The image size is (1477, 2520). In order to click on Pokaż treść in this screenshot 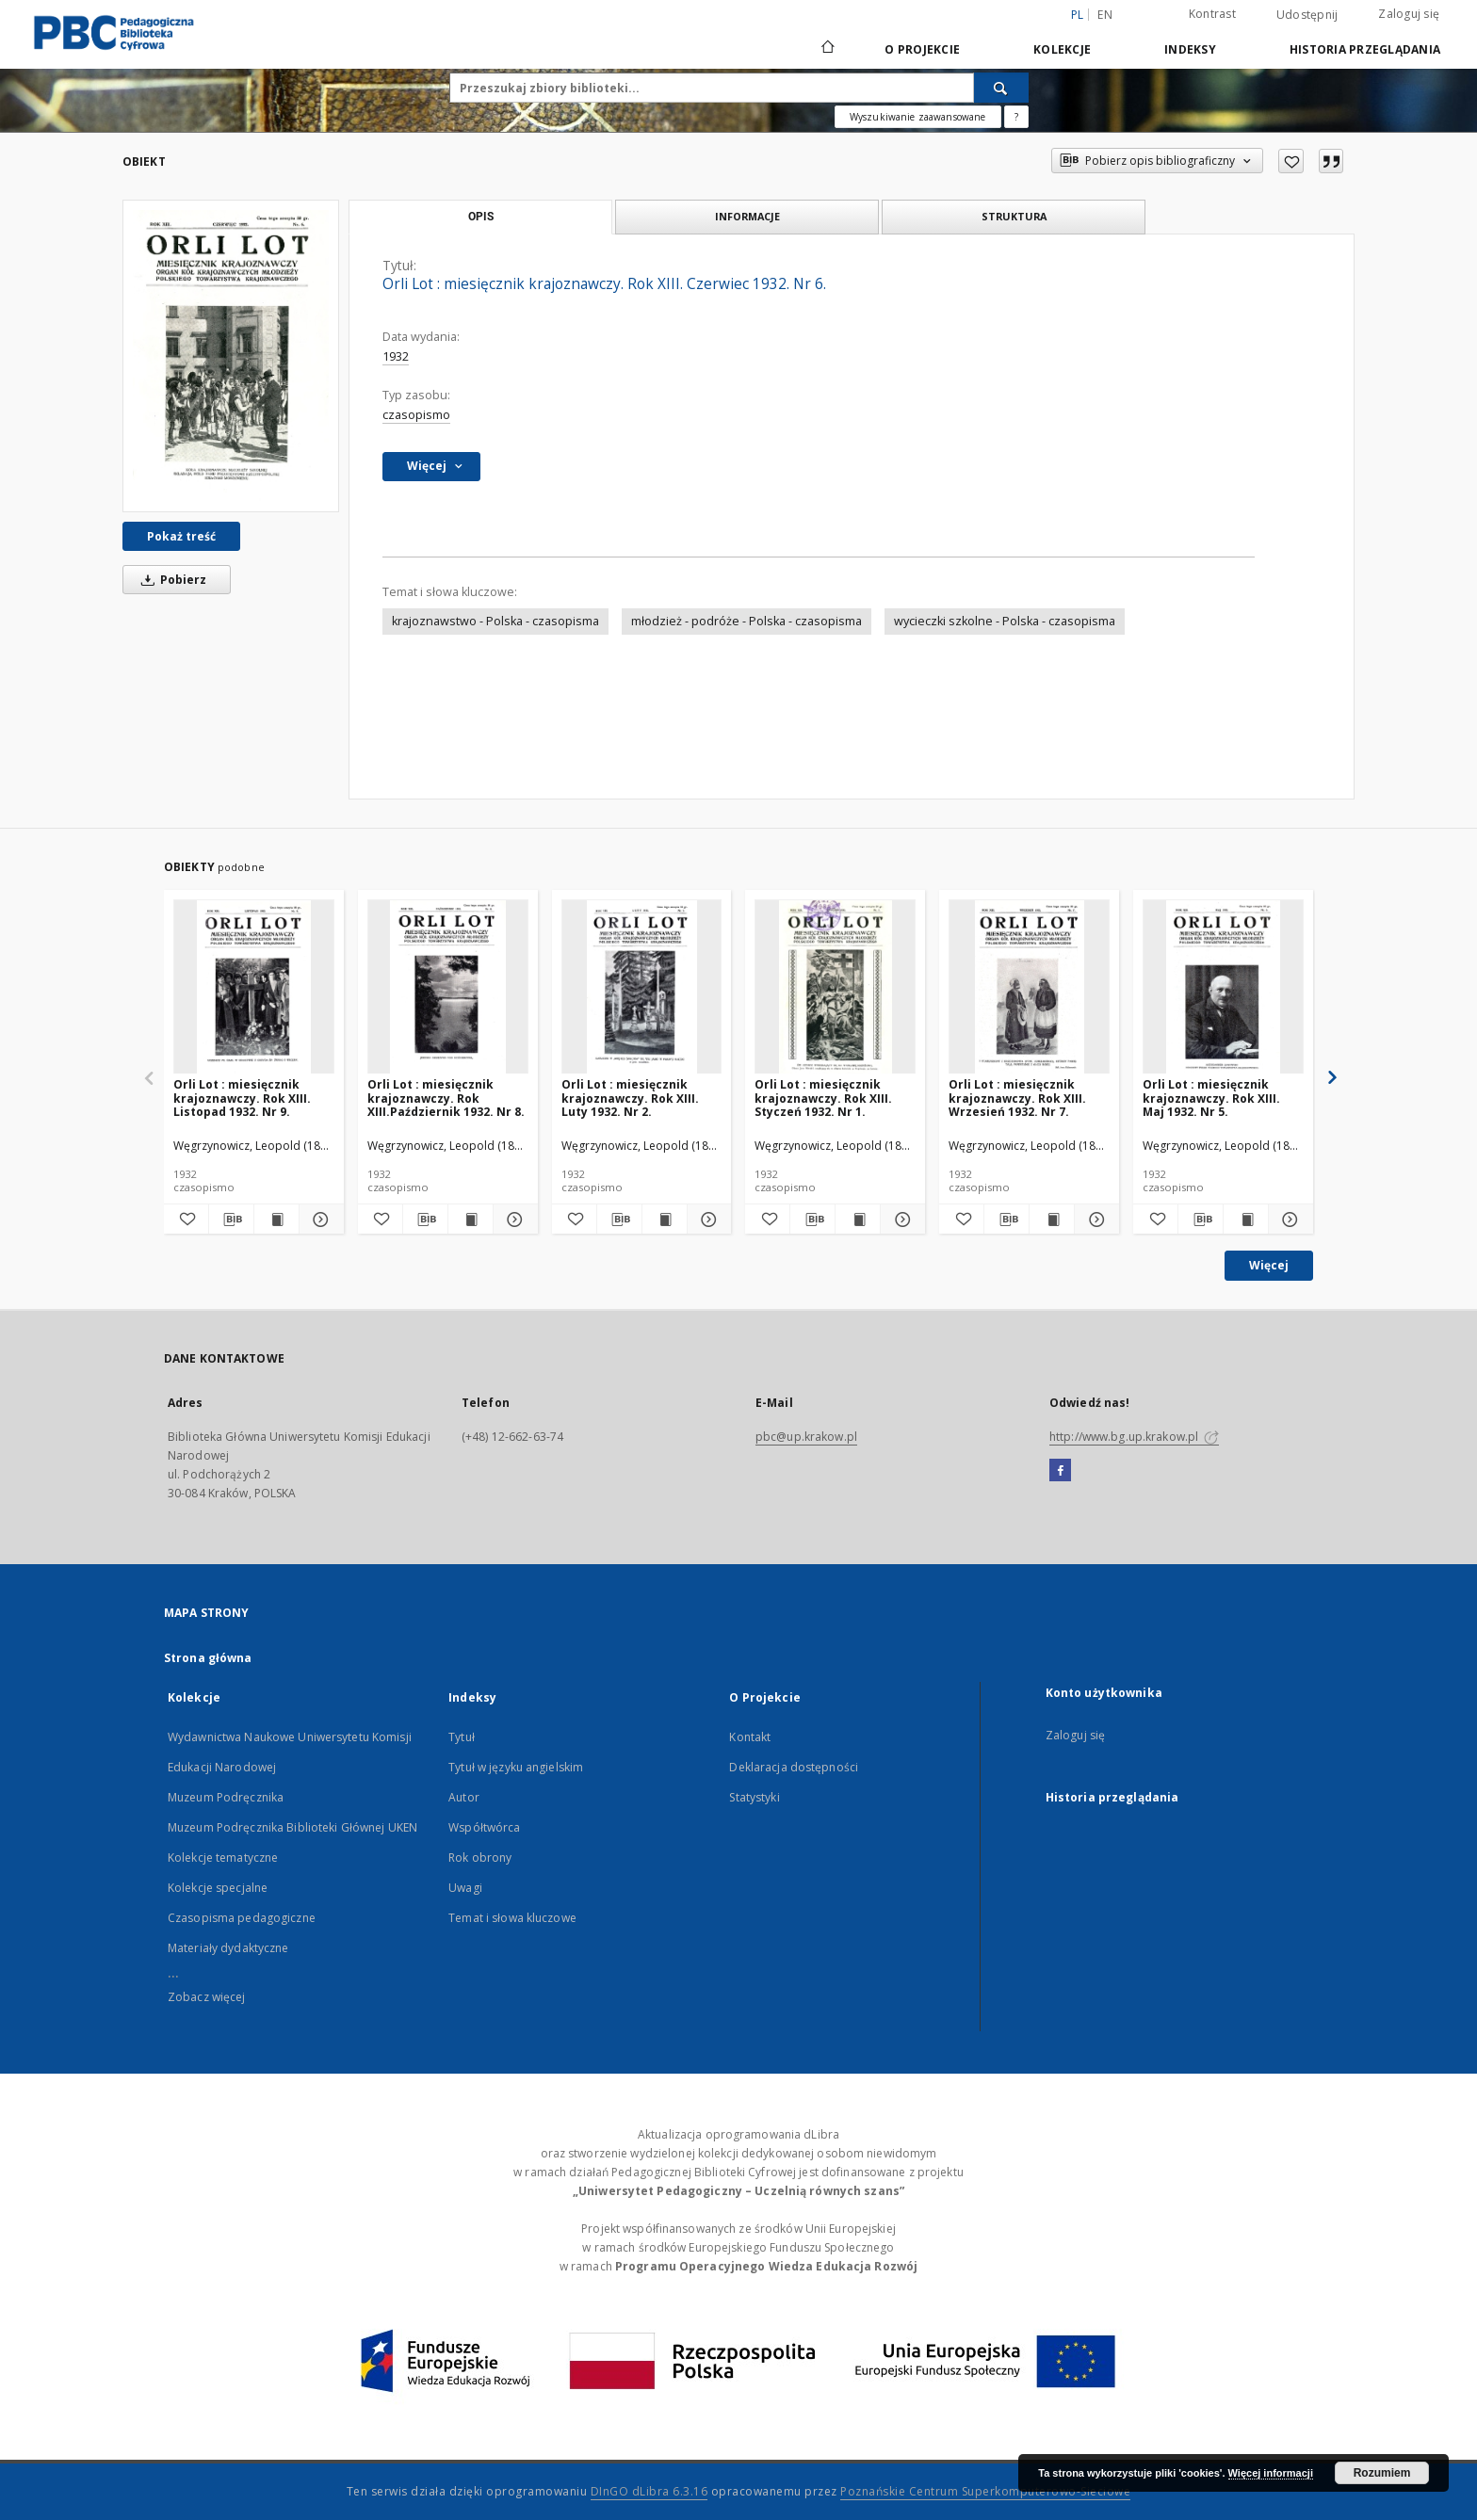, I will do `click(181, 536)`.